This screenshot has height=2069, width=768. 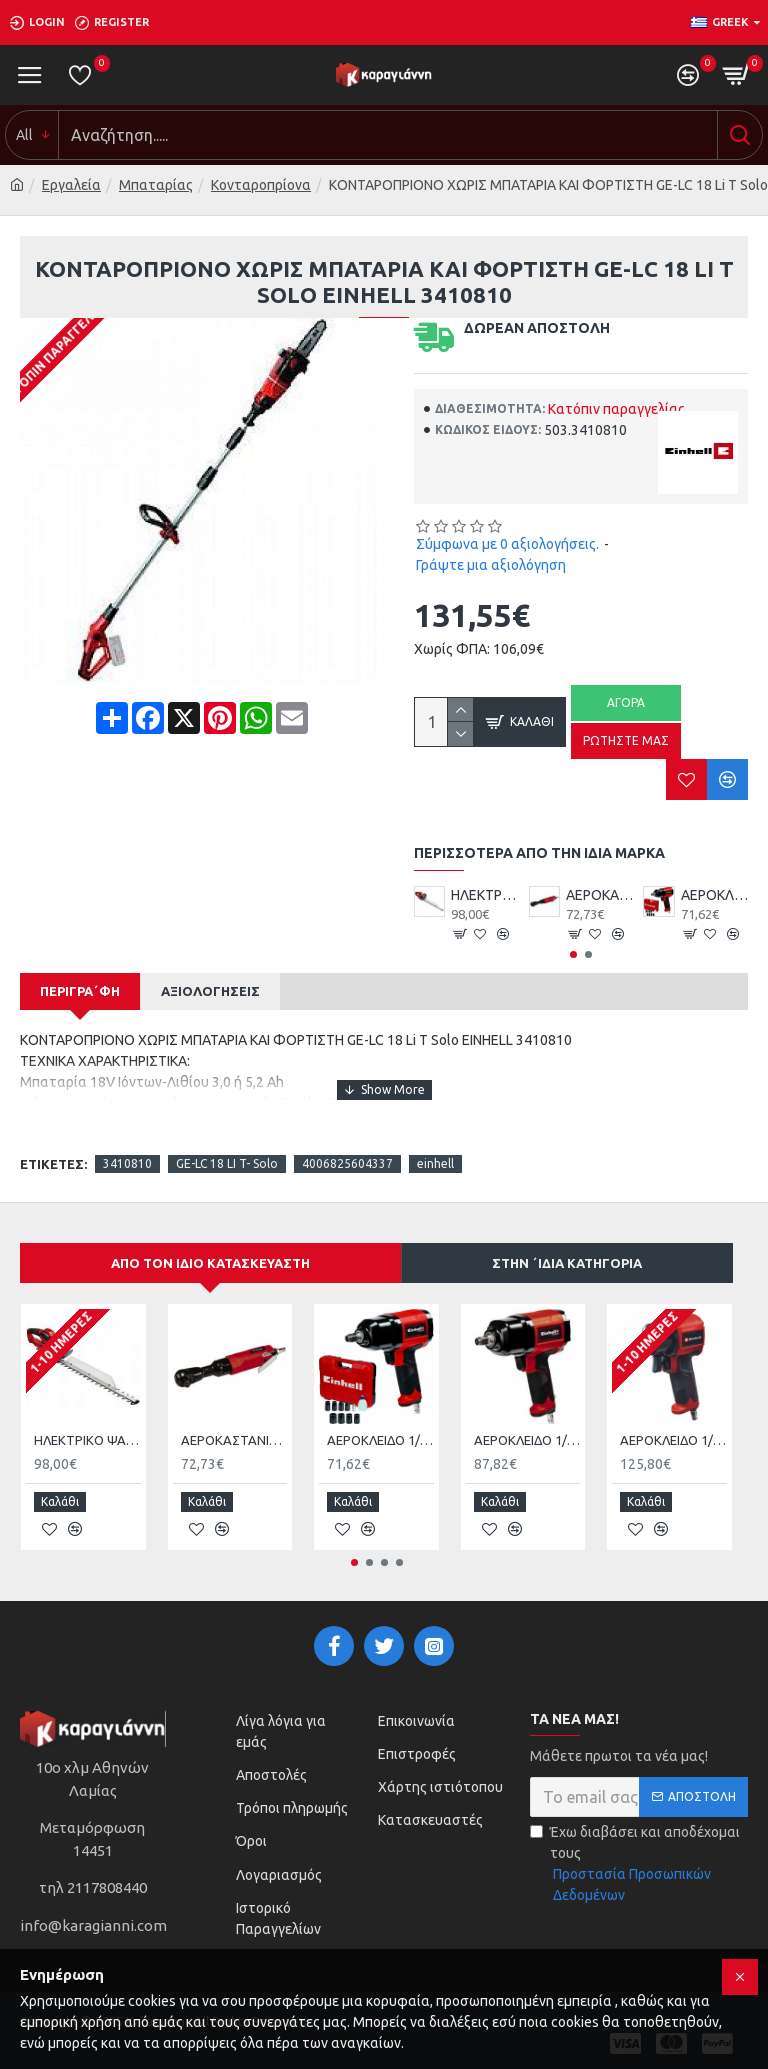 I want to click on Στην ΄ιδια κατηγορία, so click(x=567, y=1263).